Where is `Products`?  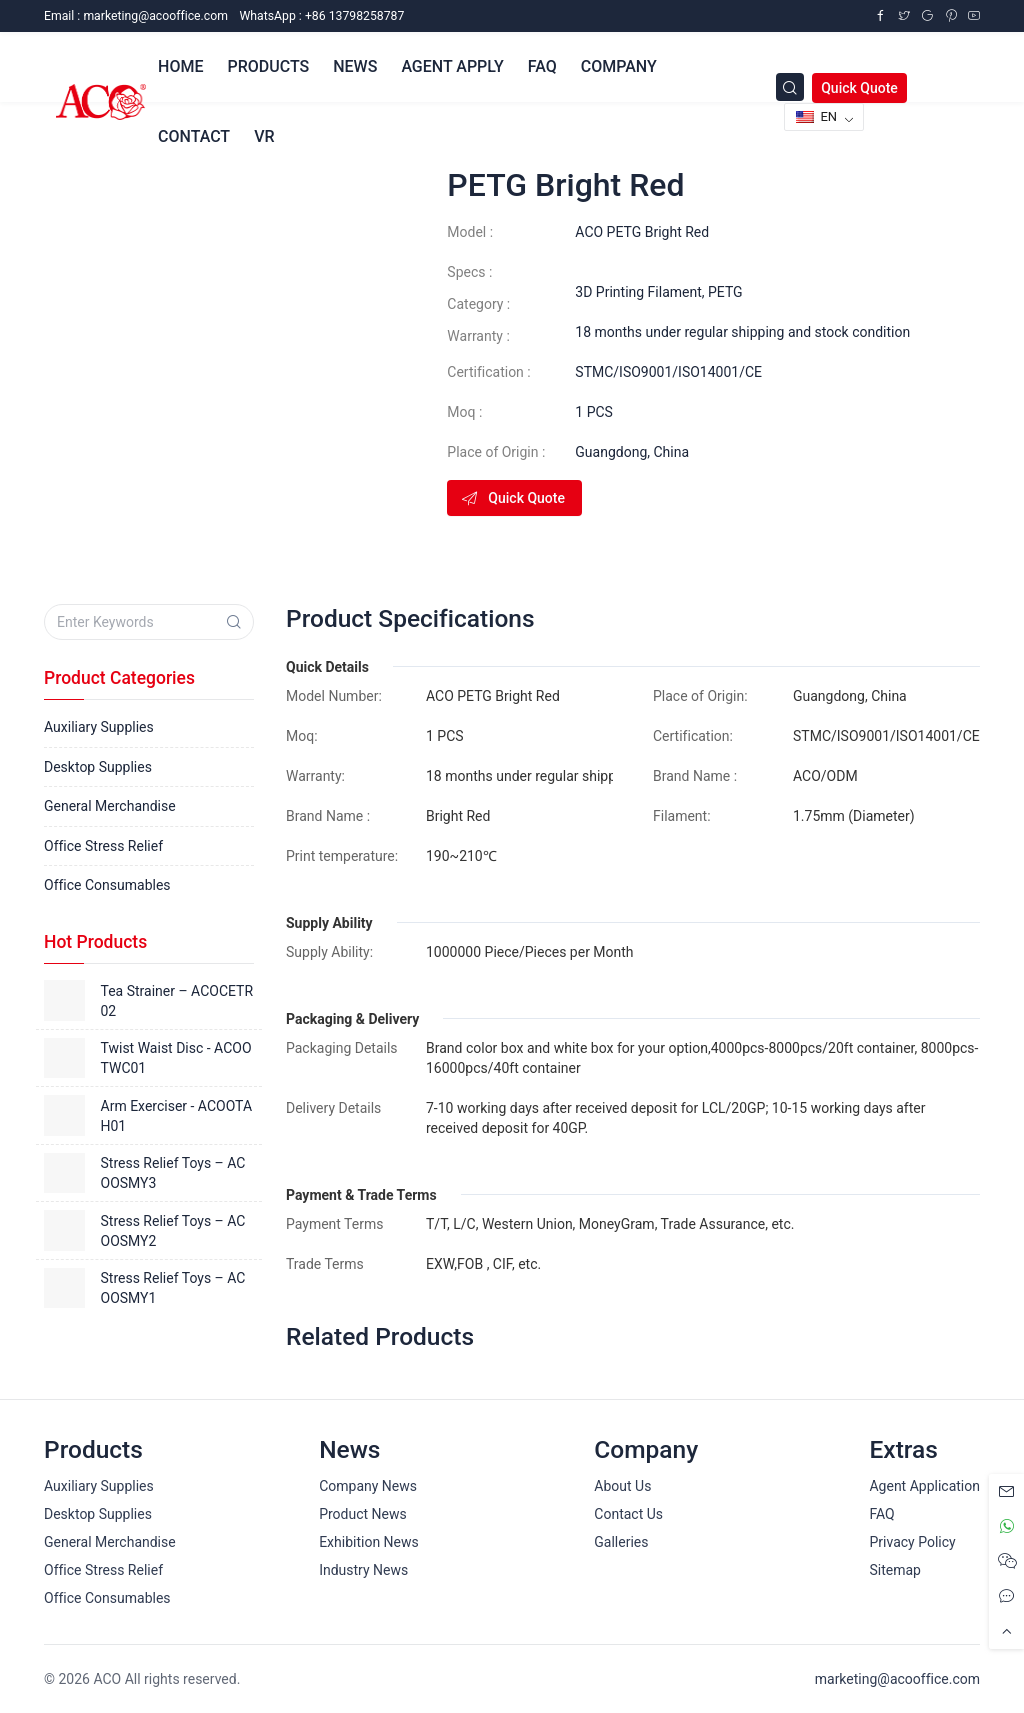
Products is located at coordinates (268, 66).